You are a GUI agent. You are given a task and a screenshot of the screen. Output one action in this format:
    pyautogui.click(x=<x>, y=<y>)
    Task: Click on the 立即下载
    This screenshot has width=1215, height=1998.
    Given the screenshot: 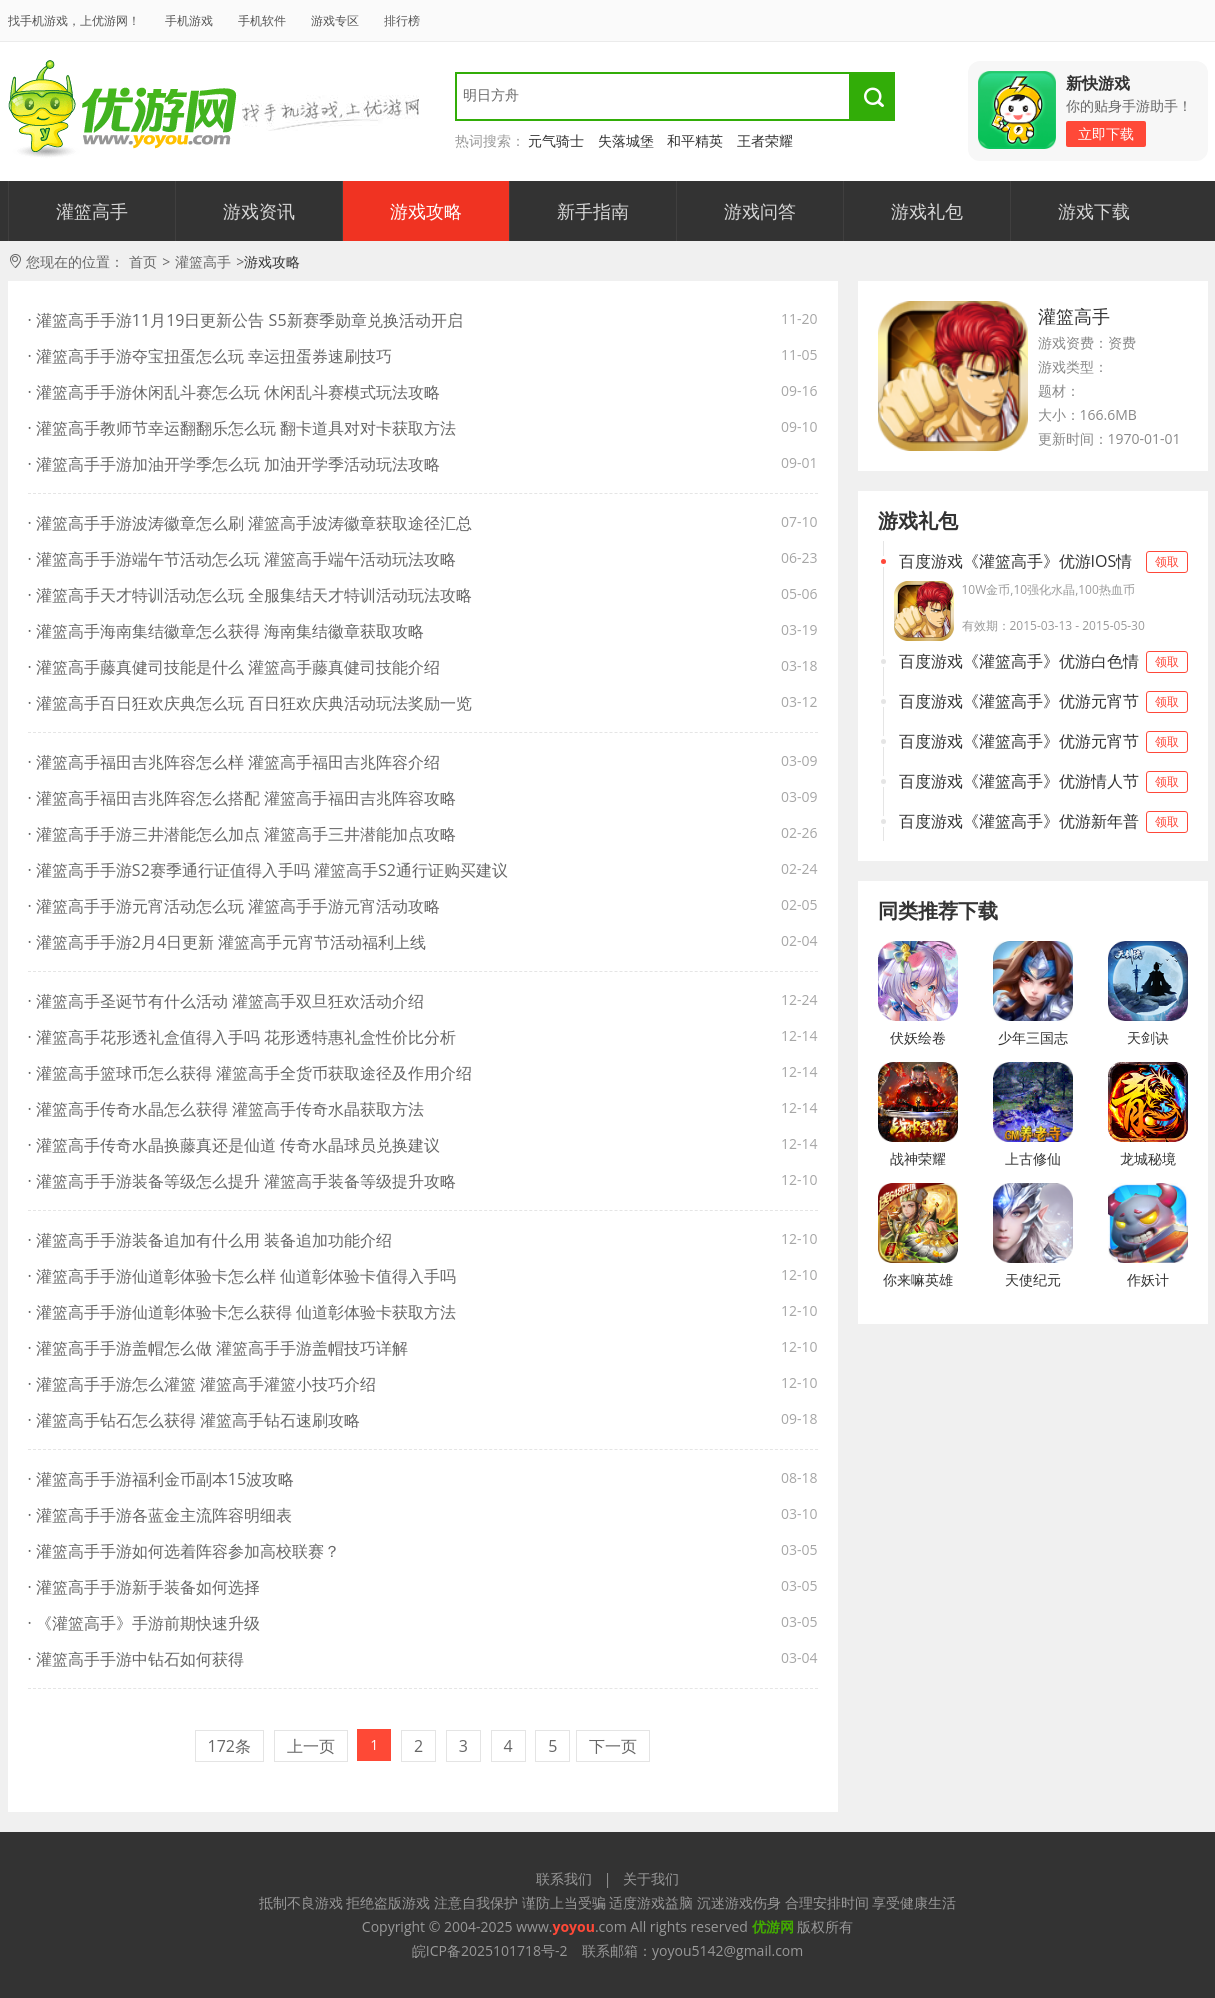 What is the action you would take?
    pyautogui.click(x=1106, y=133)
    